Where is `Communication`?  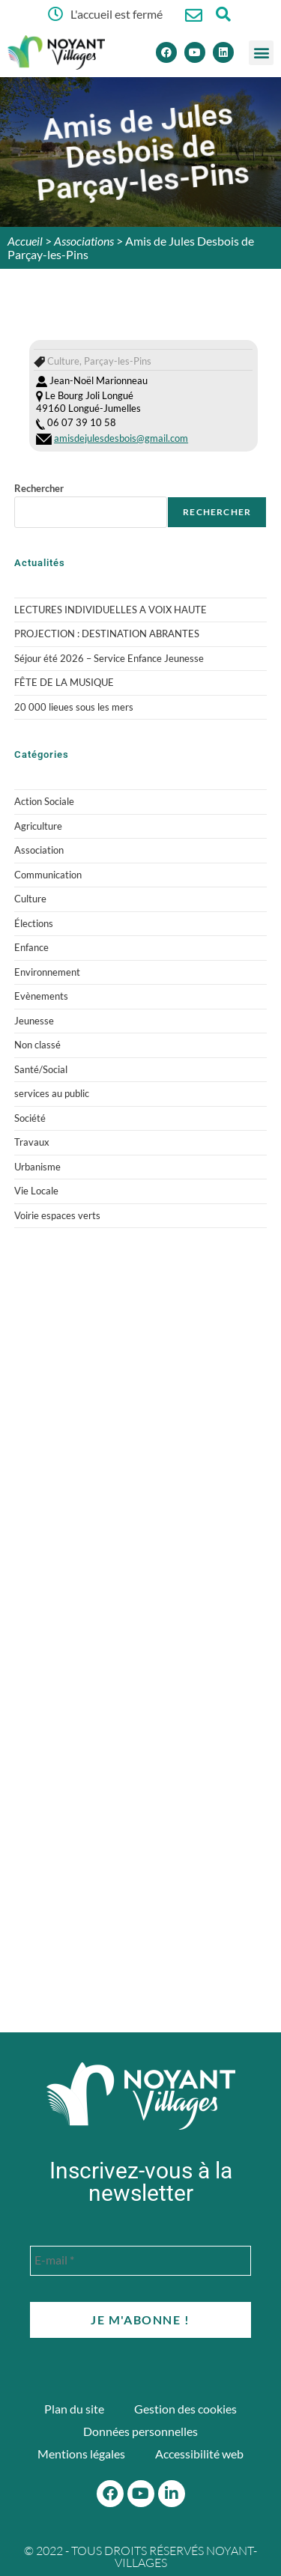
Communication is located at coordinates (48, 875).